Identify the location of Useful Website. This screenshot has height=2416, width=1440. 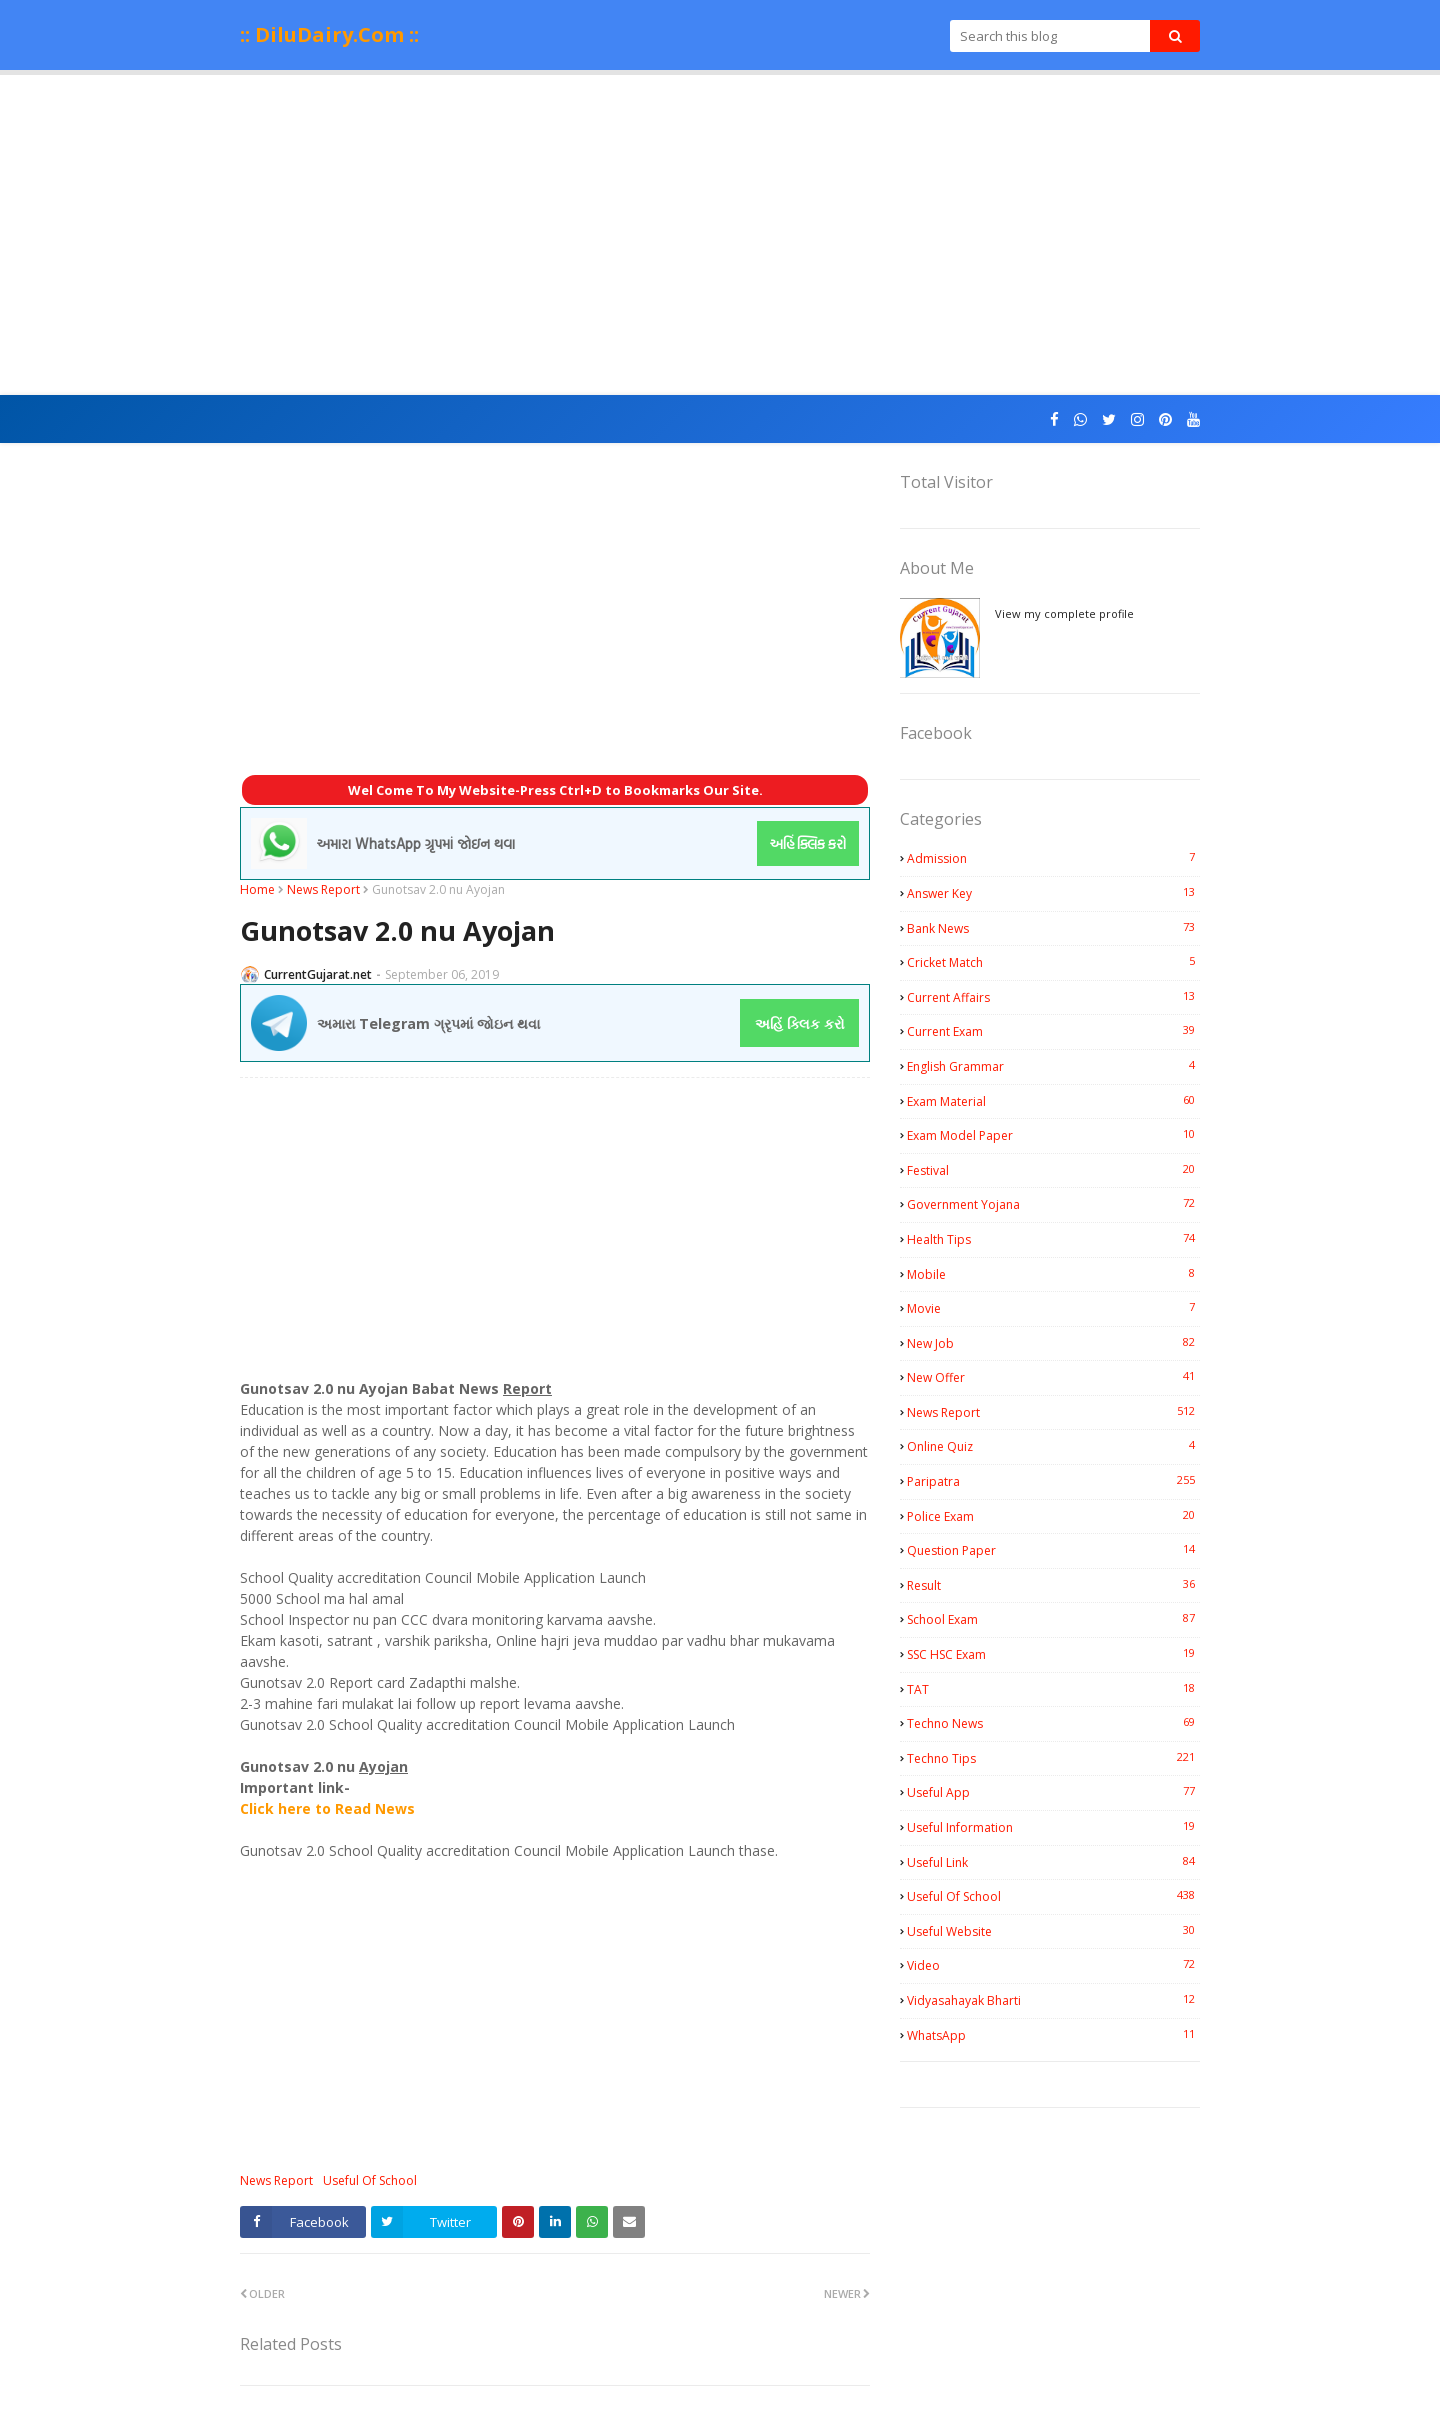
(1053, 1931).